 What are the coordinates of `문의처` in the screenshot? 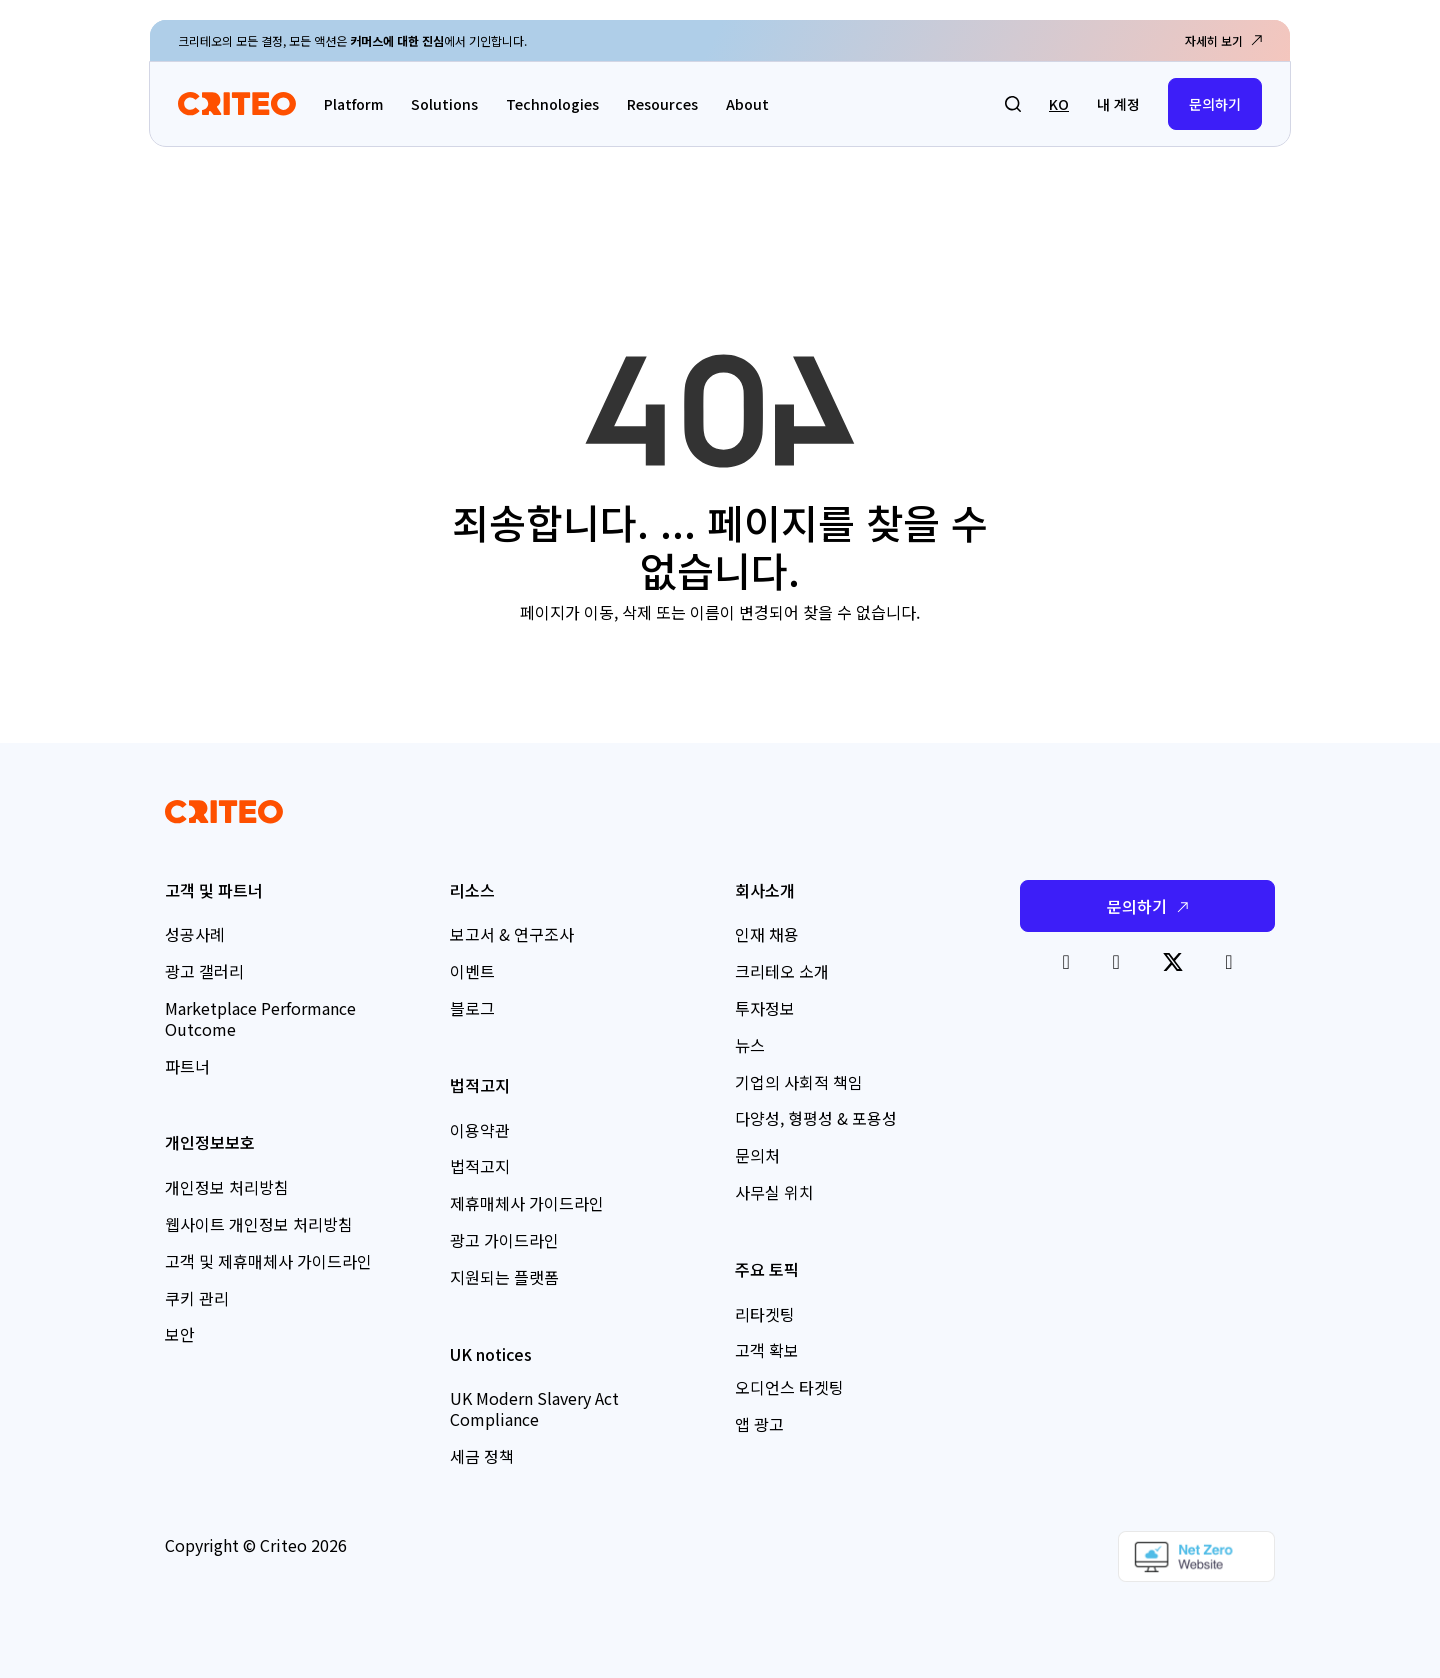 It's located at (757, 1155).